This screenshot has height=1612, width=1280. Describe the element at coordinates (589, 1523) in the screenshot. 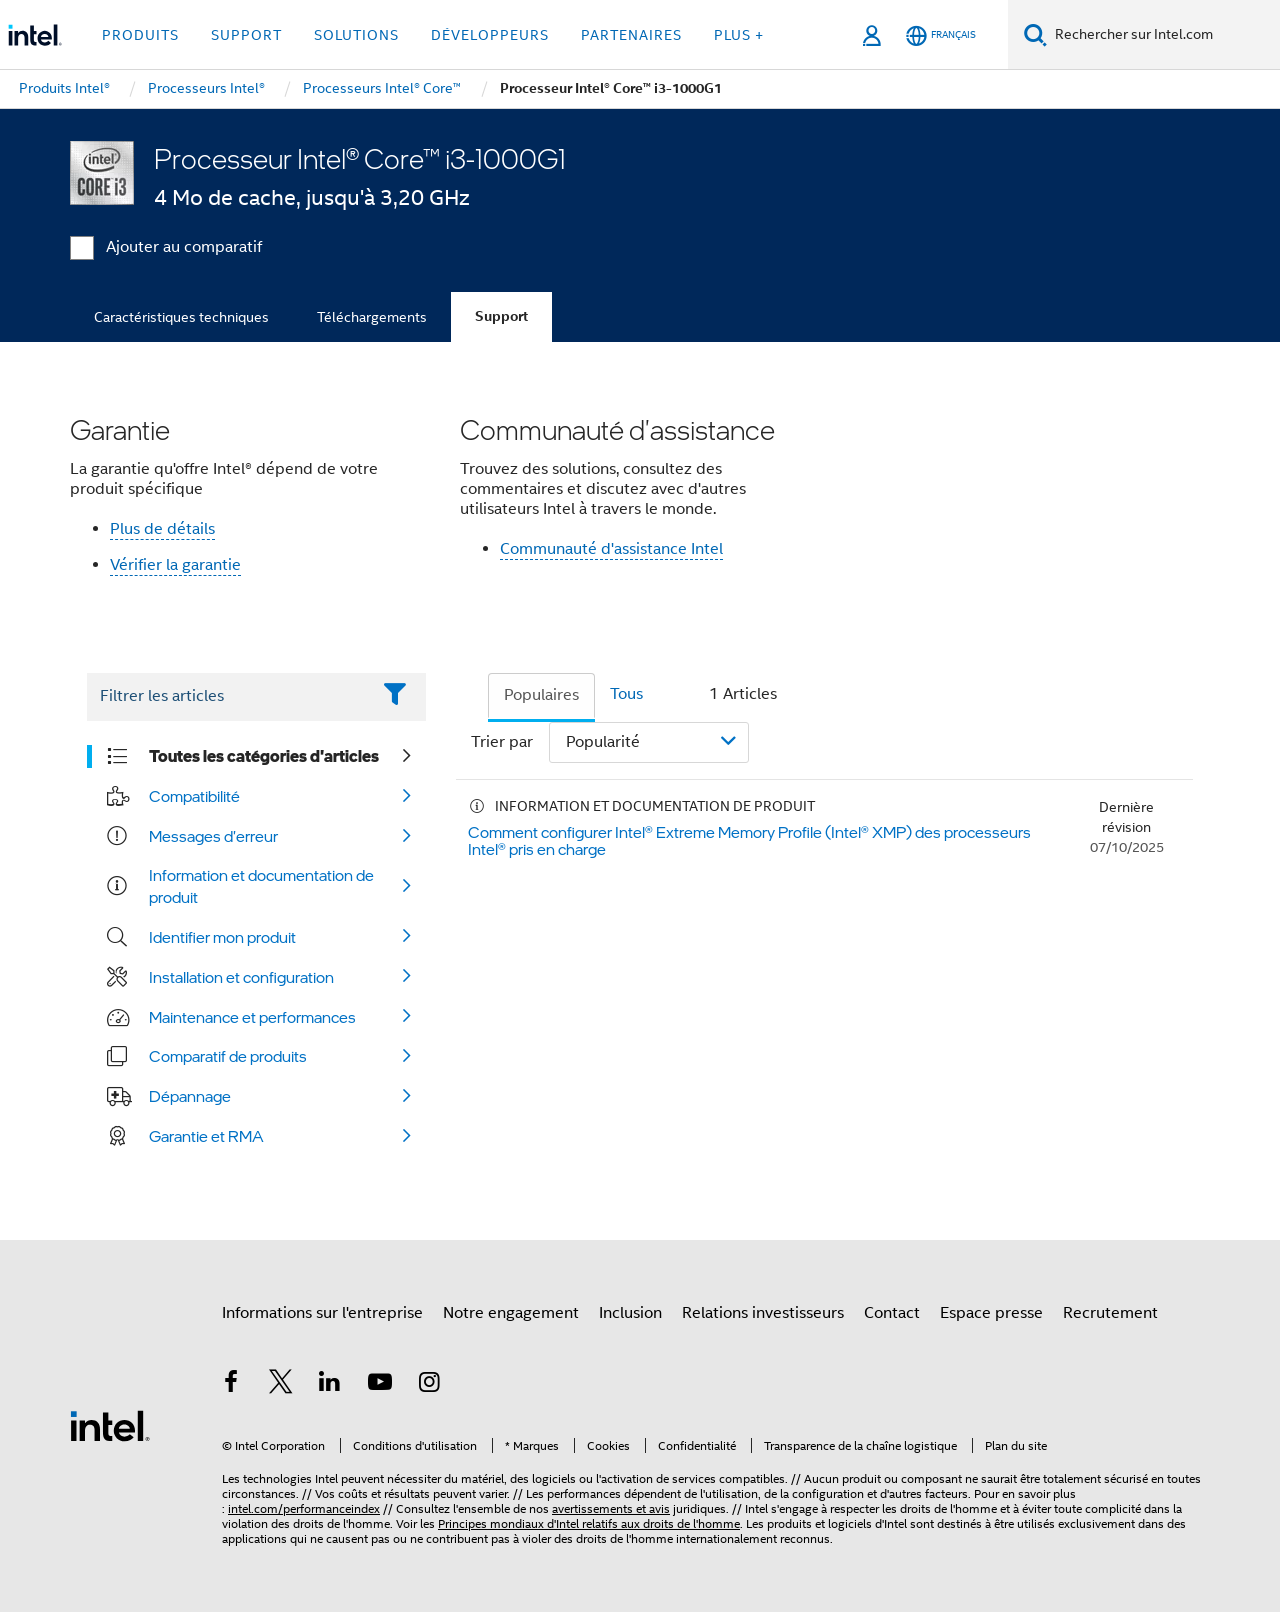

I see `Principes mondiaux d'Intel relatifs aux droits de l'homme` at that location.